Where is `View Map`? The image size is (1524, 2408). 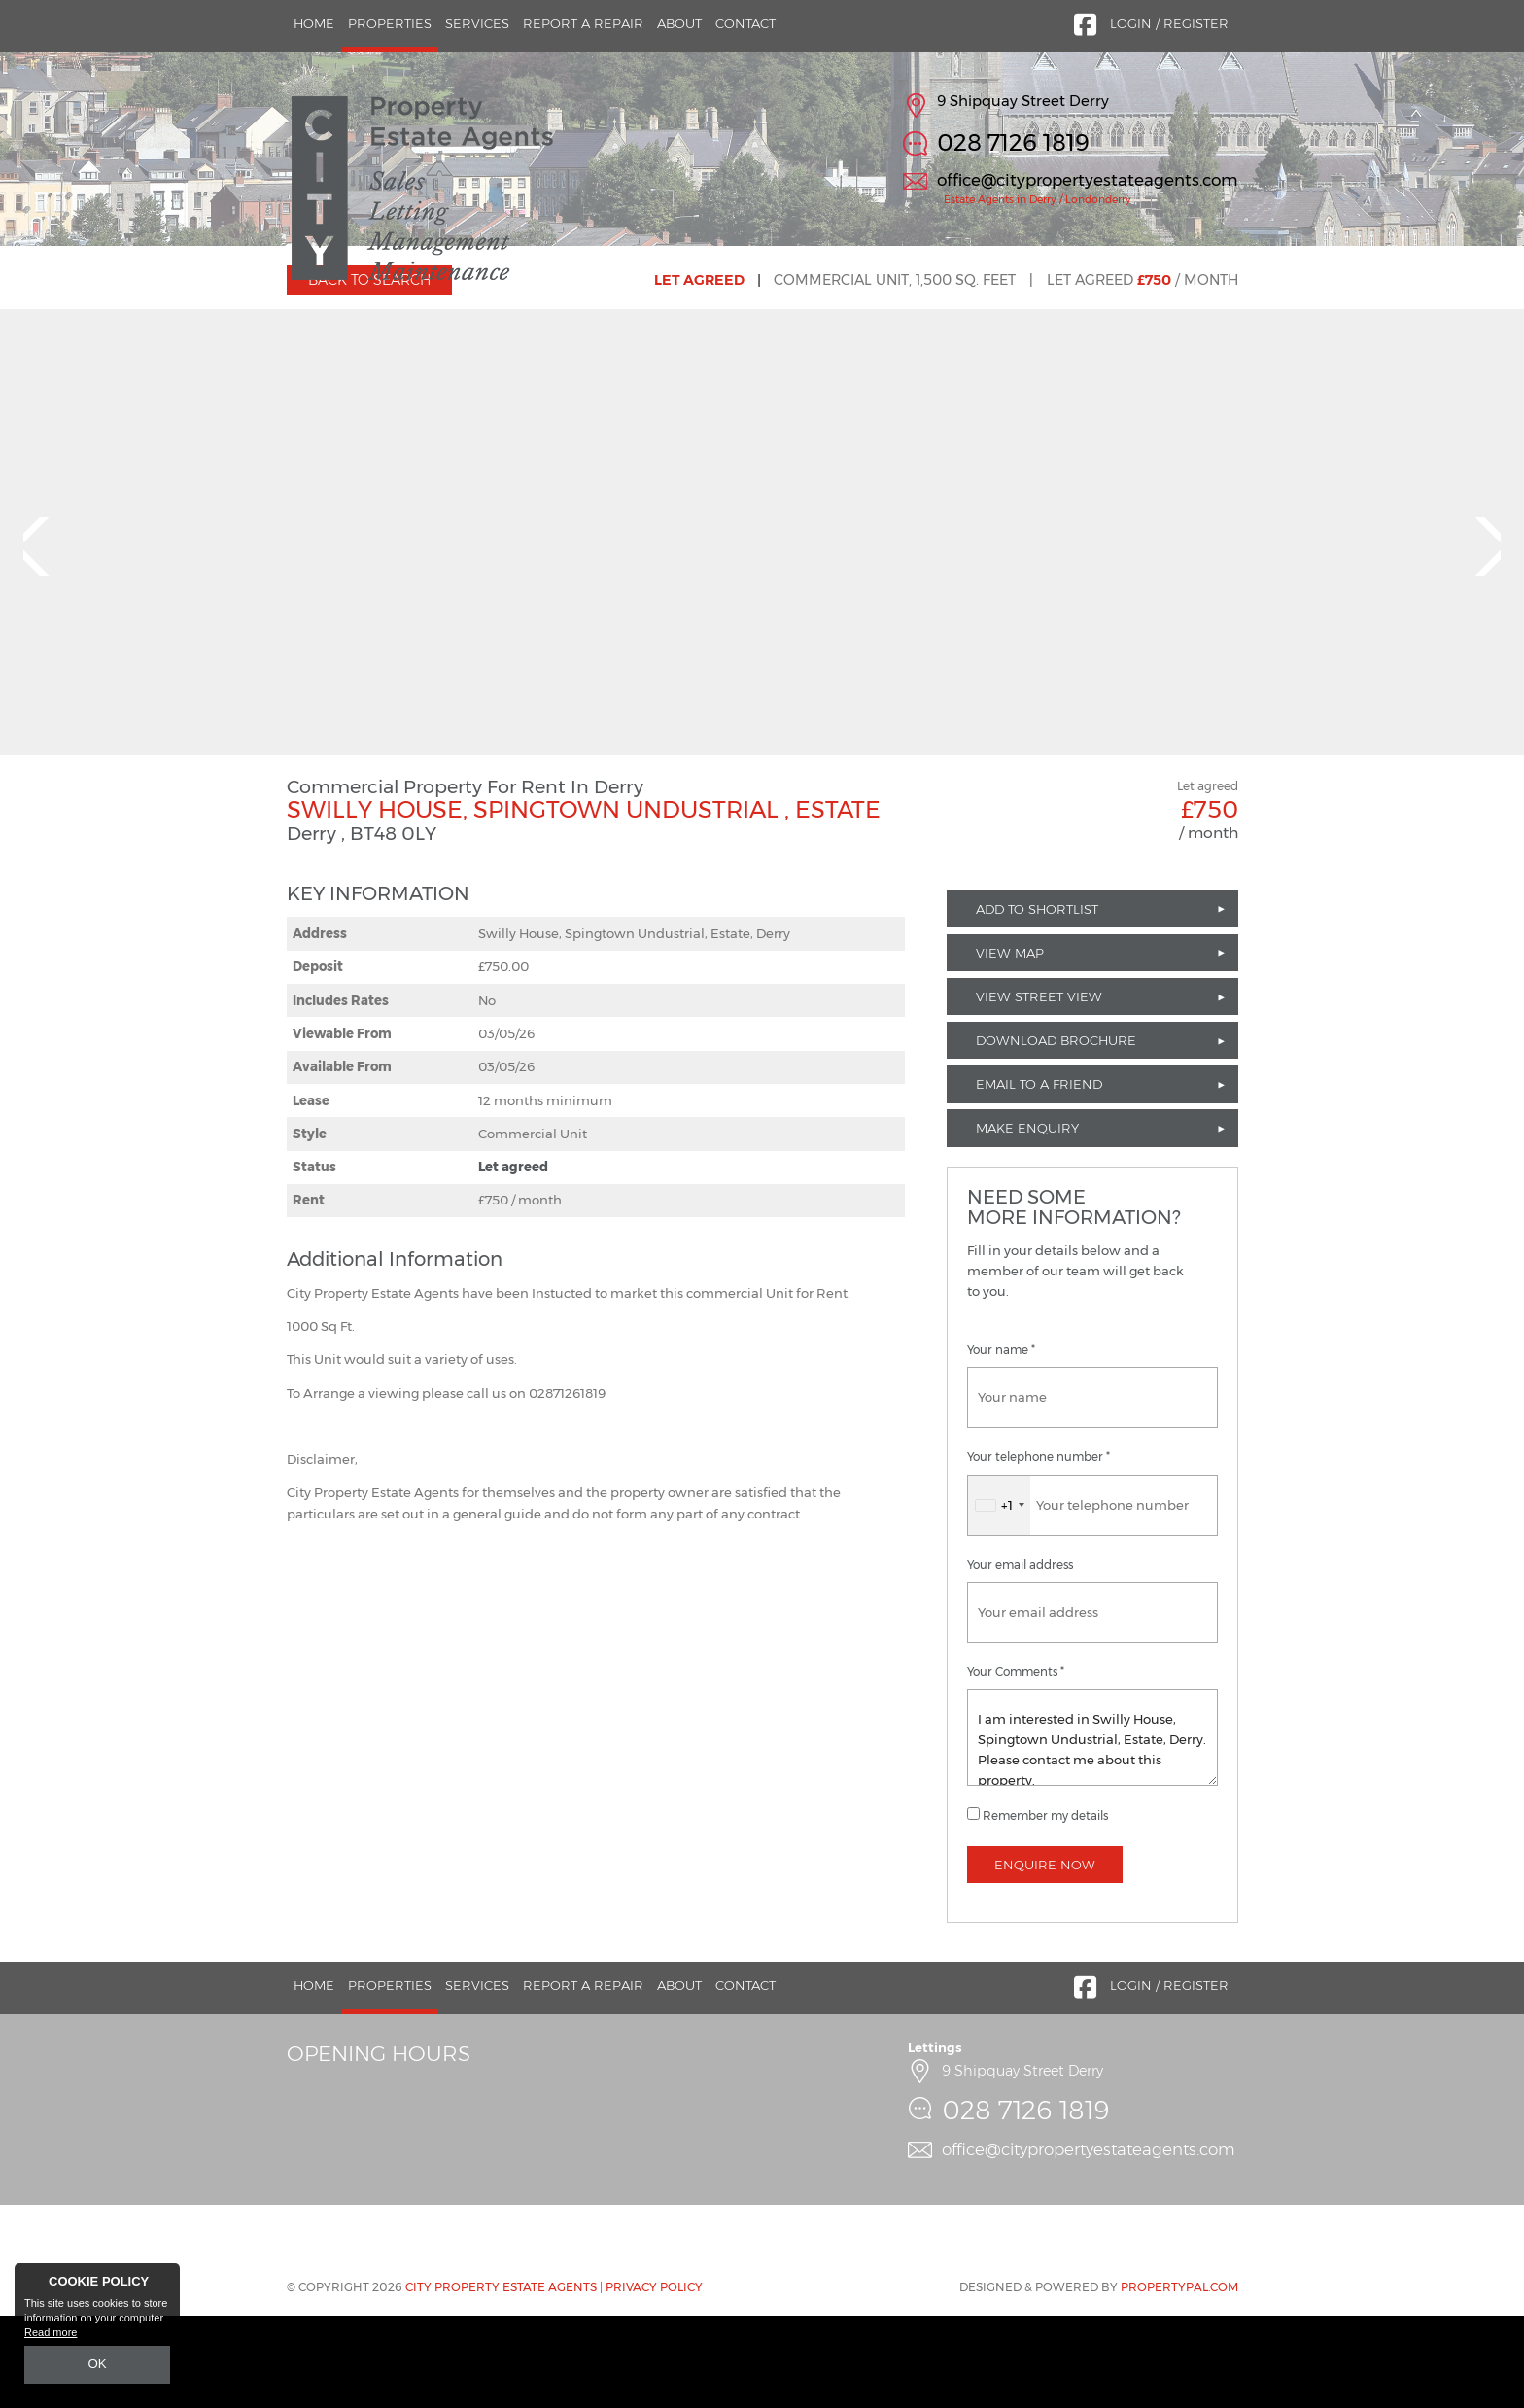 View Map is located at coordinates (1010, 1045).